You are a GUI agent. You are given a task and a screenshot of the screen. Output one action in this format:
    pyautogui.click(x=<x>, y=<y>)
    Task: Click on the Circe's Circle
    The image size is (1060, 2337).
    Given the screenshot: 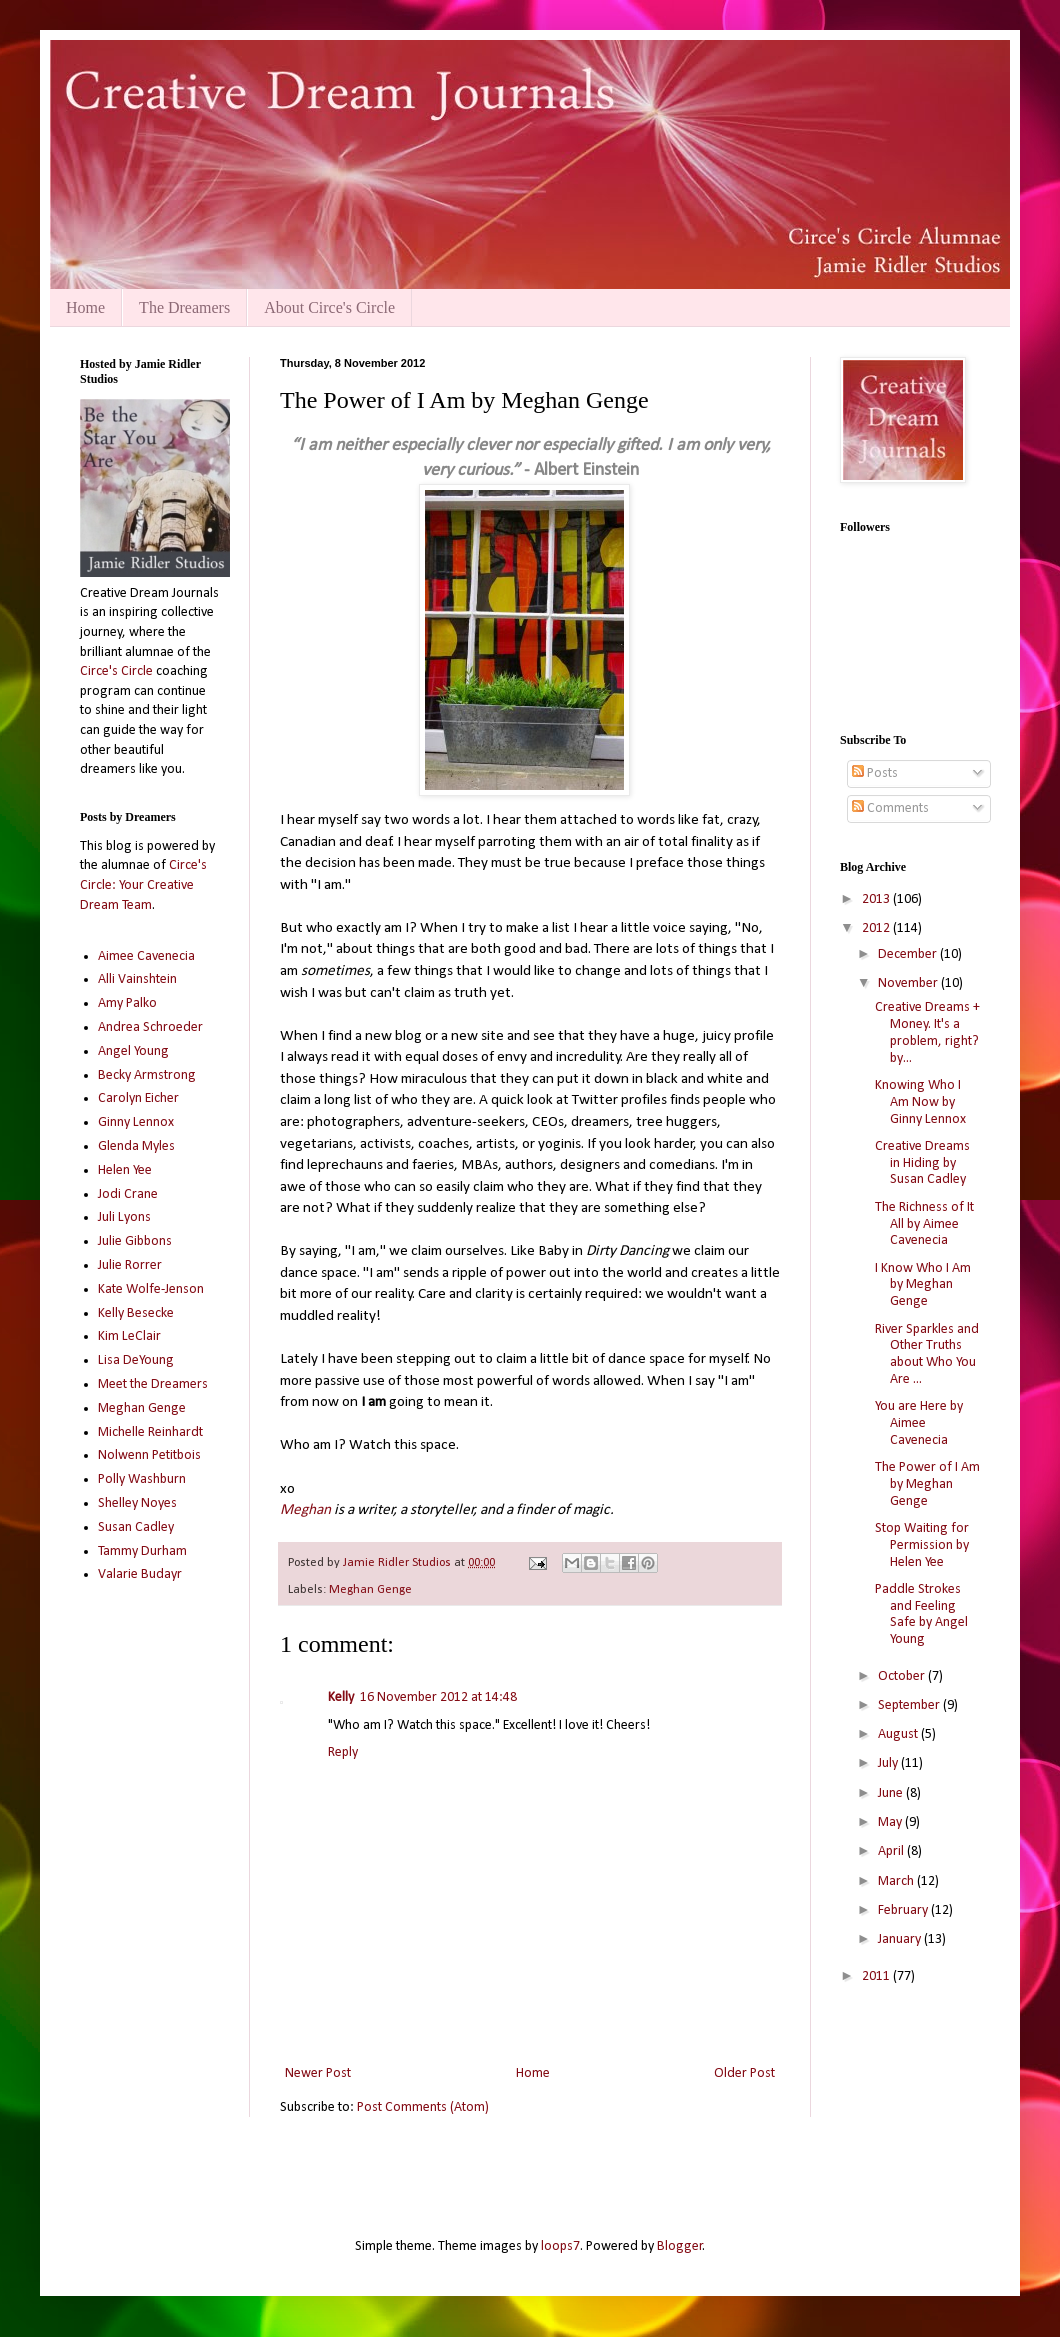 What is the action you would take?
    pyautogui.click(x=116, y=671)
    